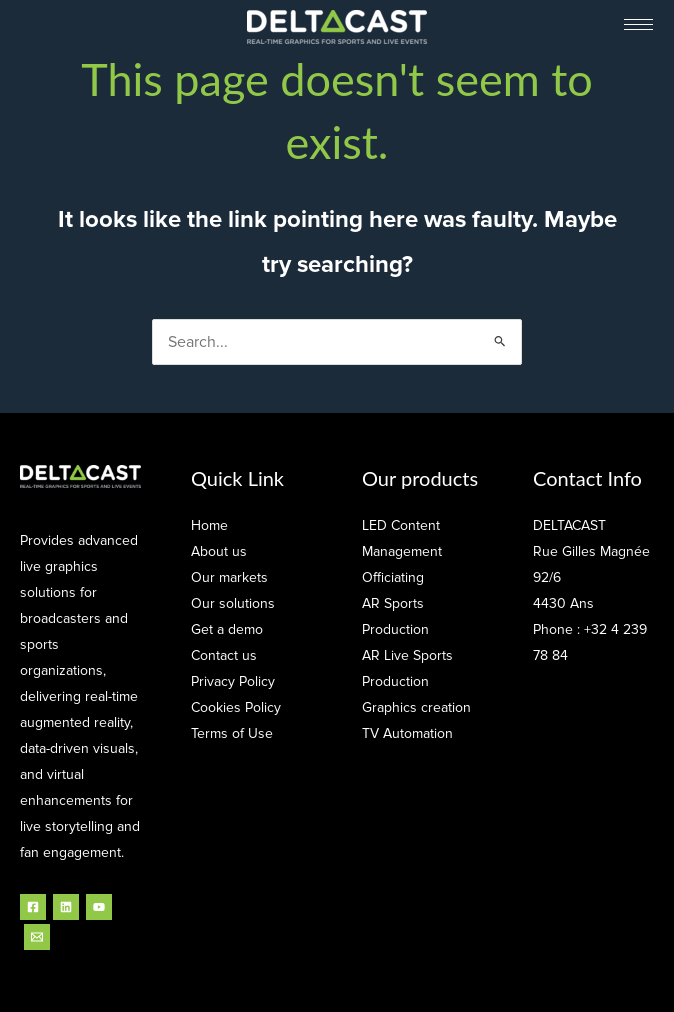 This screenshot has height=1012, width=674. What do you see at coordinates (99, 907) in the screenshot?
I see `[YouTube]` at bounding box center [99, 907].